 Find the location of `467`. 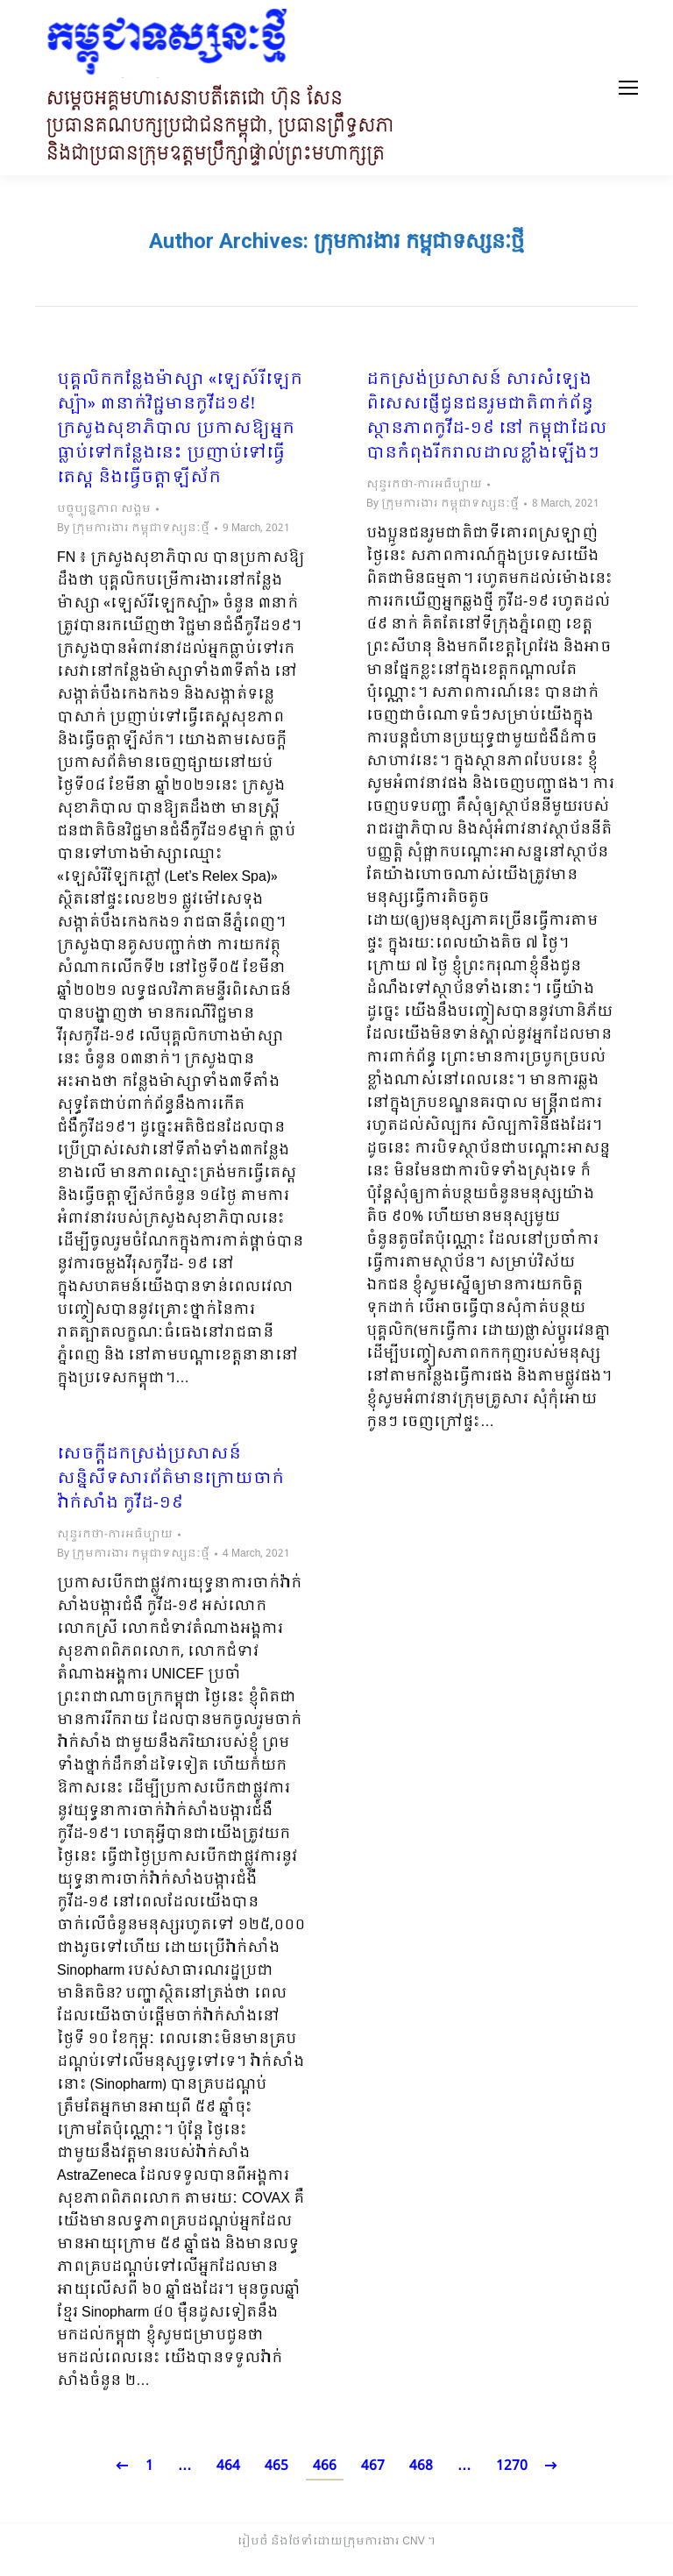

467 is located at coordinates (373, 2466).